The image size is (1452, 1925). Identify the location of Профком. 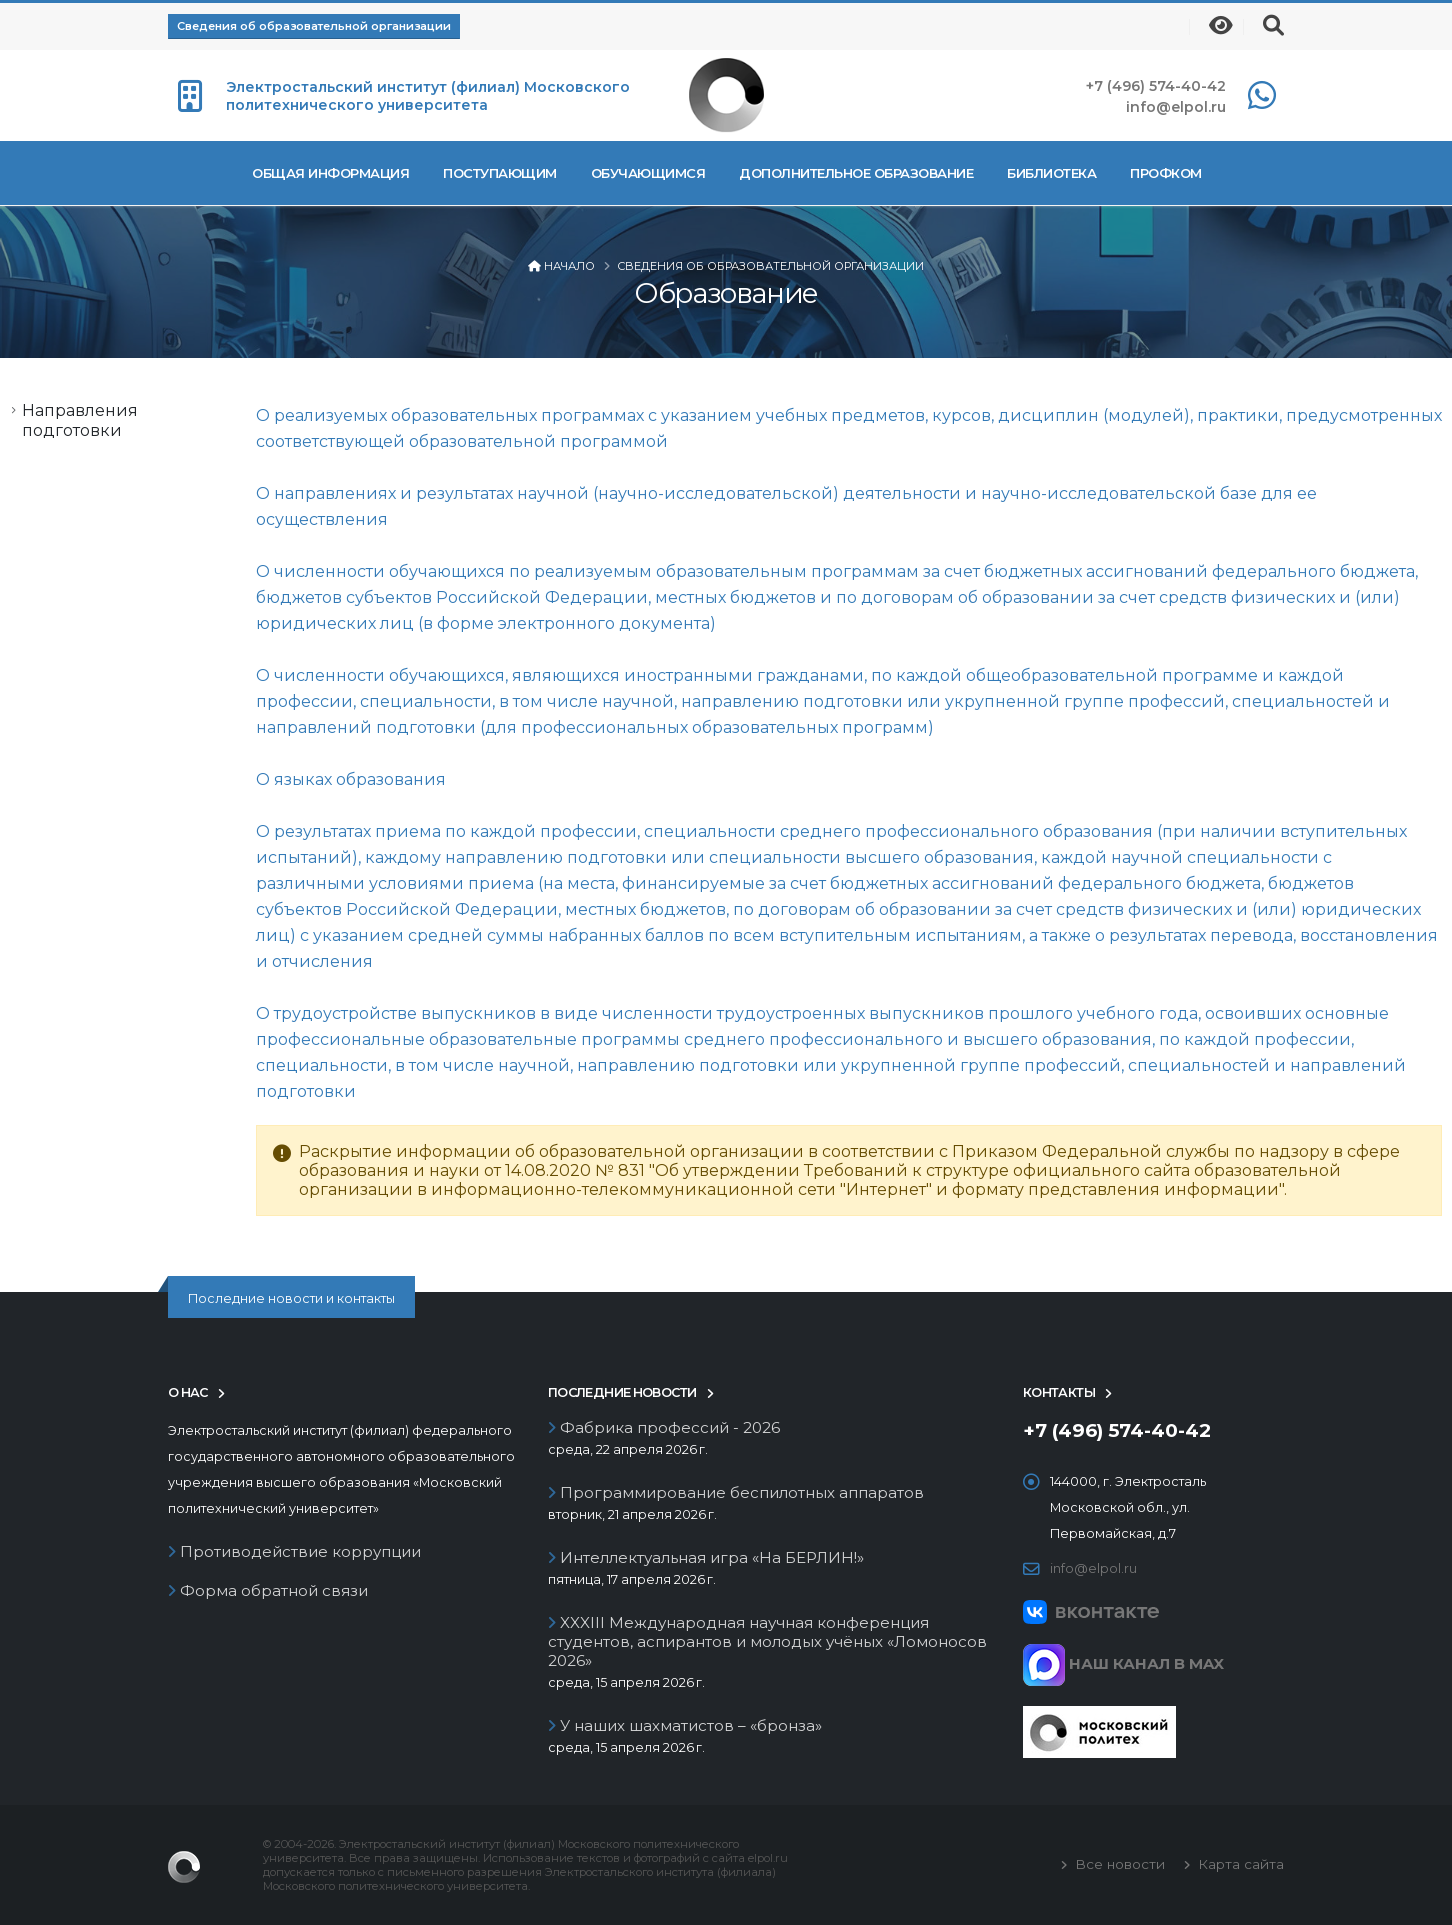
(1166, 173).